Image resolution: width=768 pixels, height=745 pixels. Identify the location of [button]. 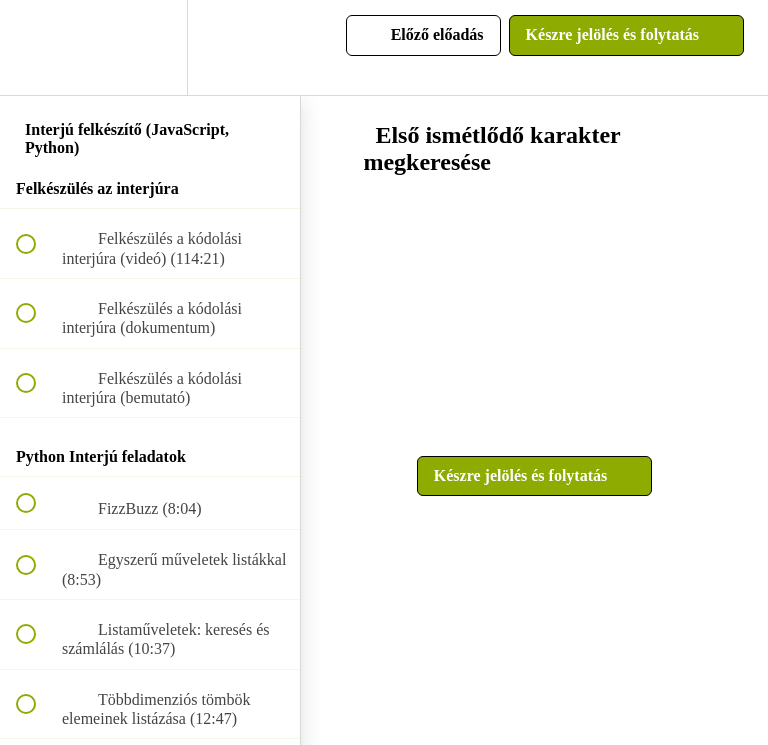
(37, 47).